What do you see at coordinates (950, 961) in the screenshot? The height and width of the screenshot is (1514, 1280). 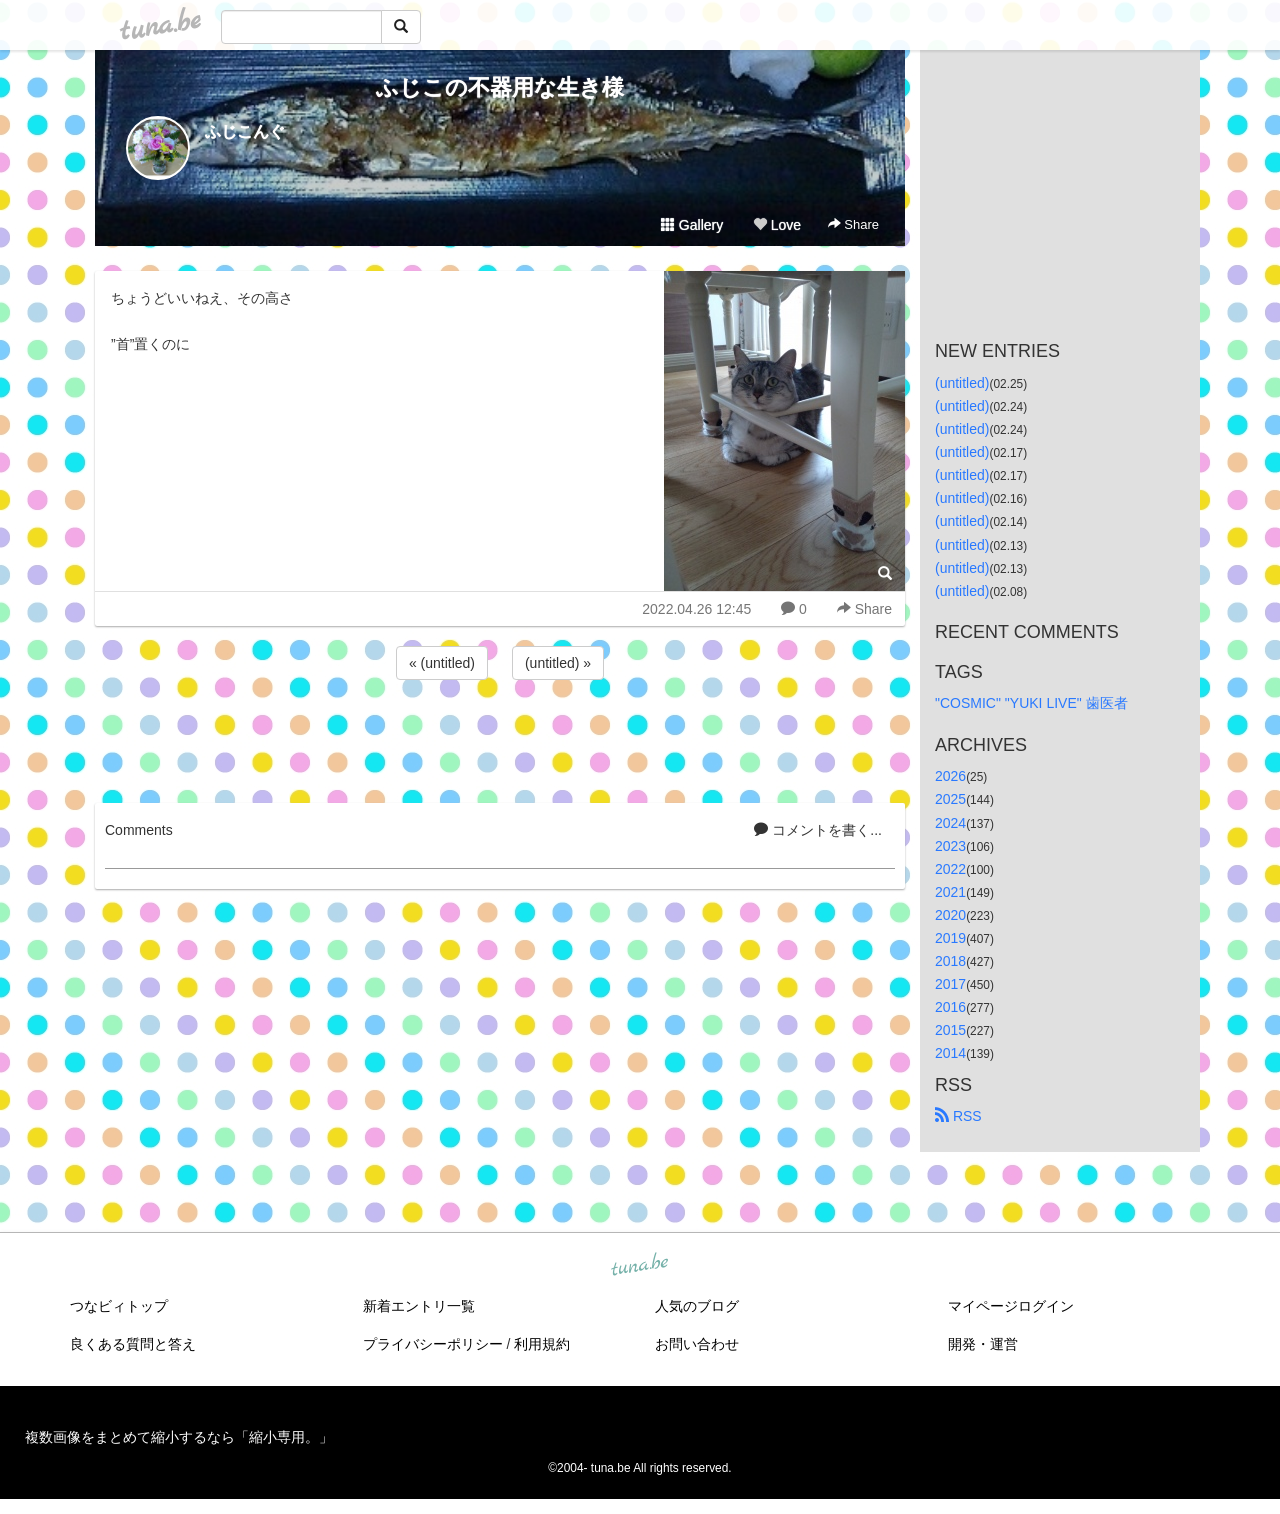 I see `2018` at bounding box center [950, 961].